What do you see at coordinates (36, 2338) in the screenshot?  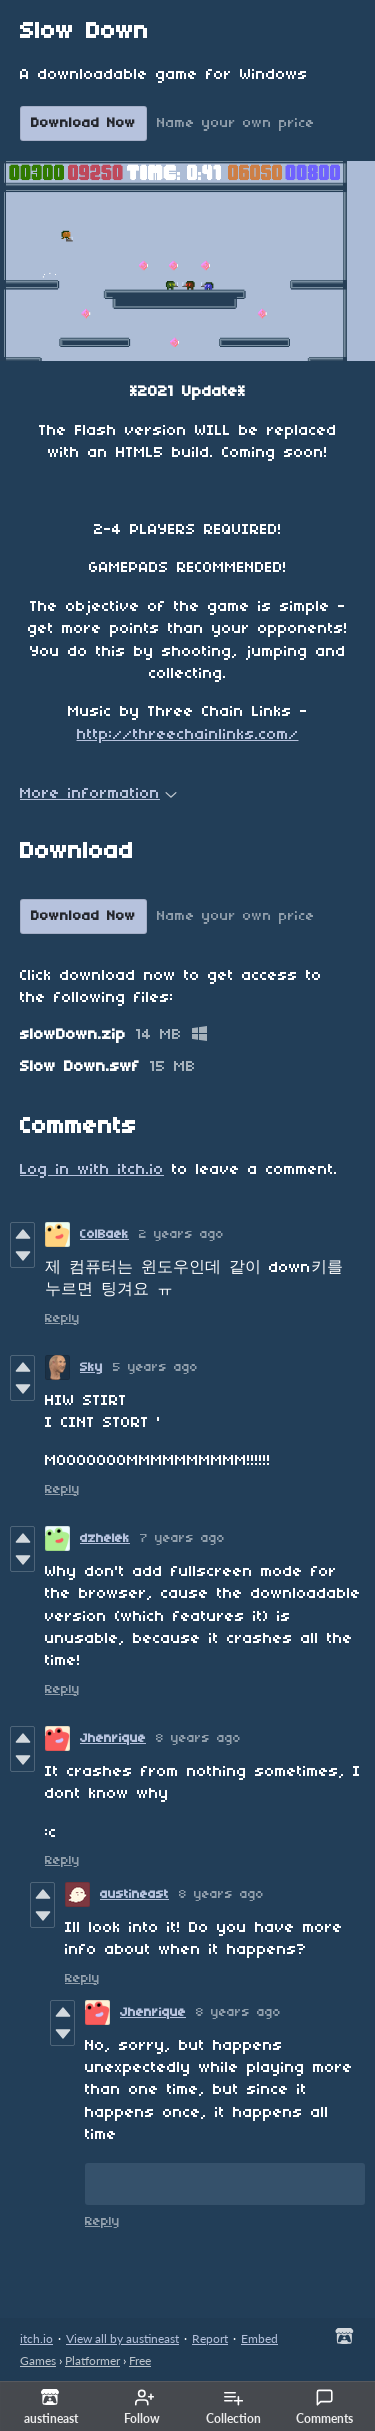 I see `itch.io` at bounding box center [36, 2338].